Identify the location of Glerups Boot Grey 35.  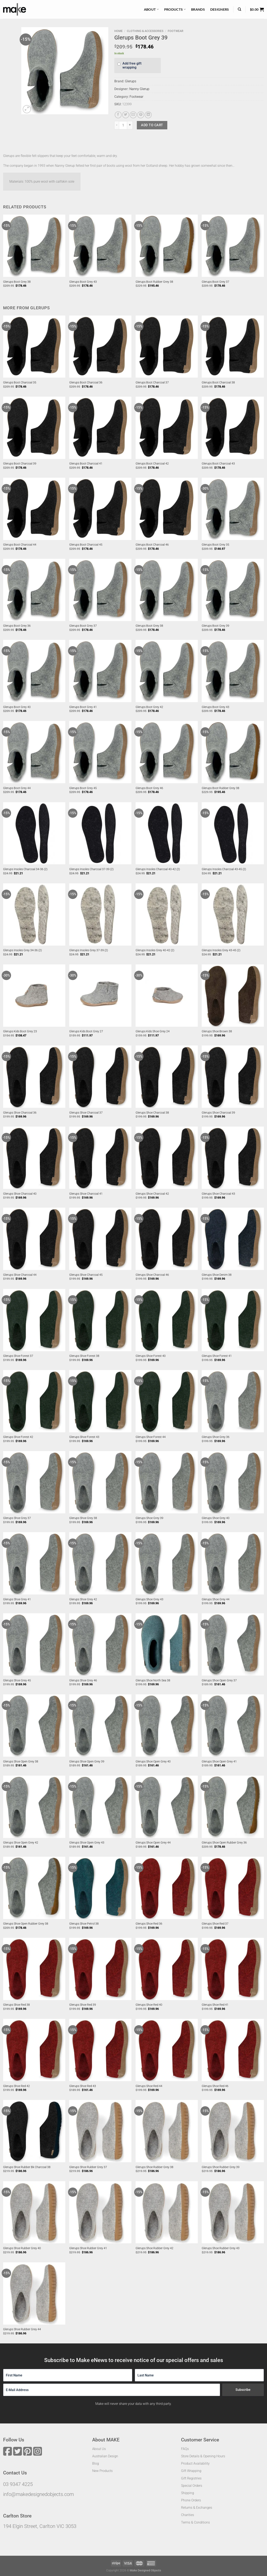
(215, 544).